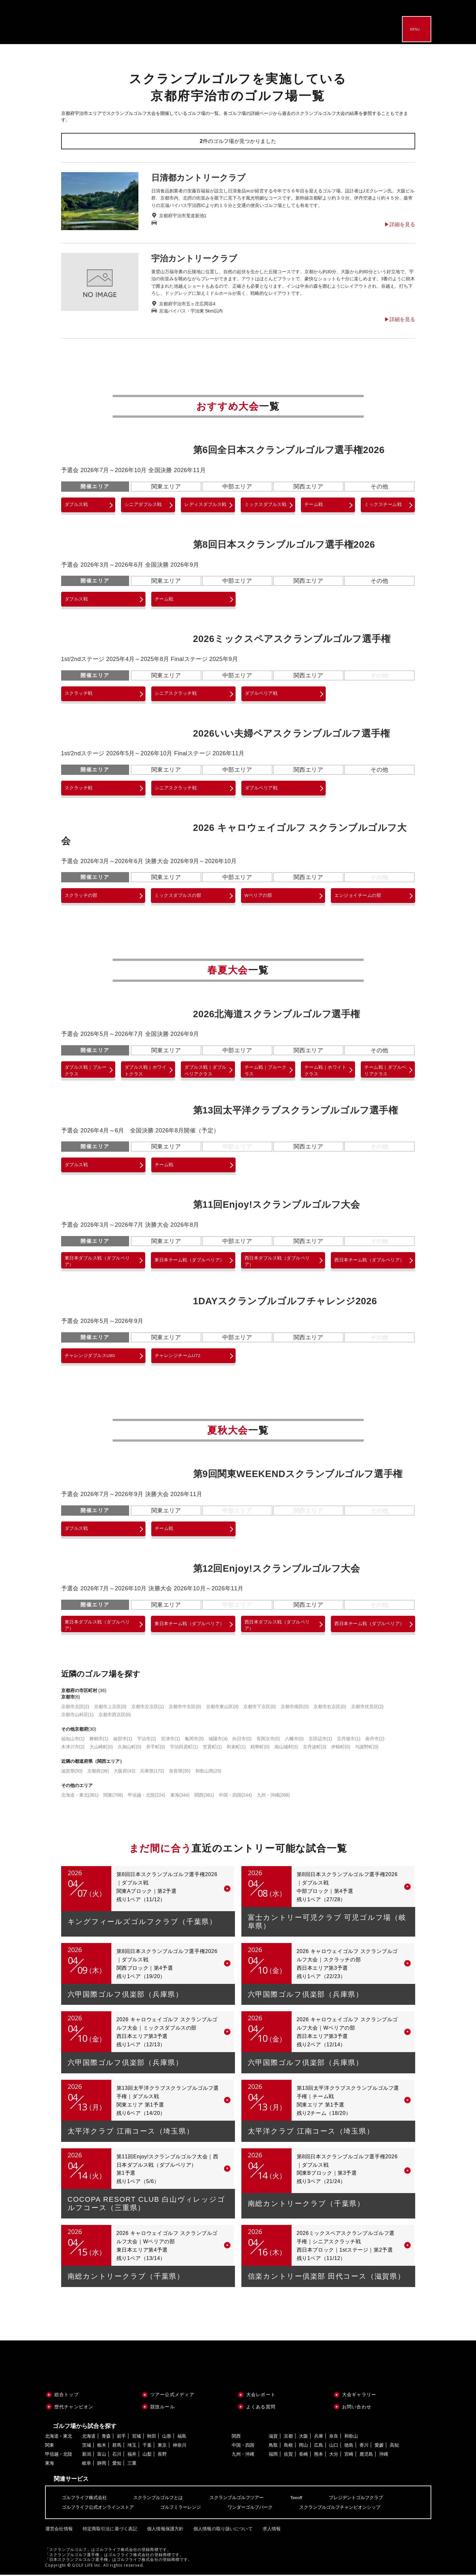 This screenshot has width=476, height=2576. I want to click on 京都市上京区, so click(110, 1708).